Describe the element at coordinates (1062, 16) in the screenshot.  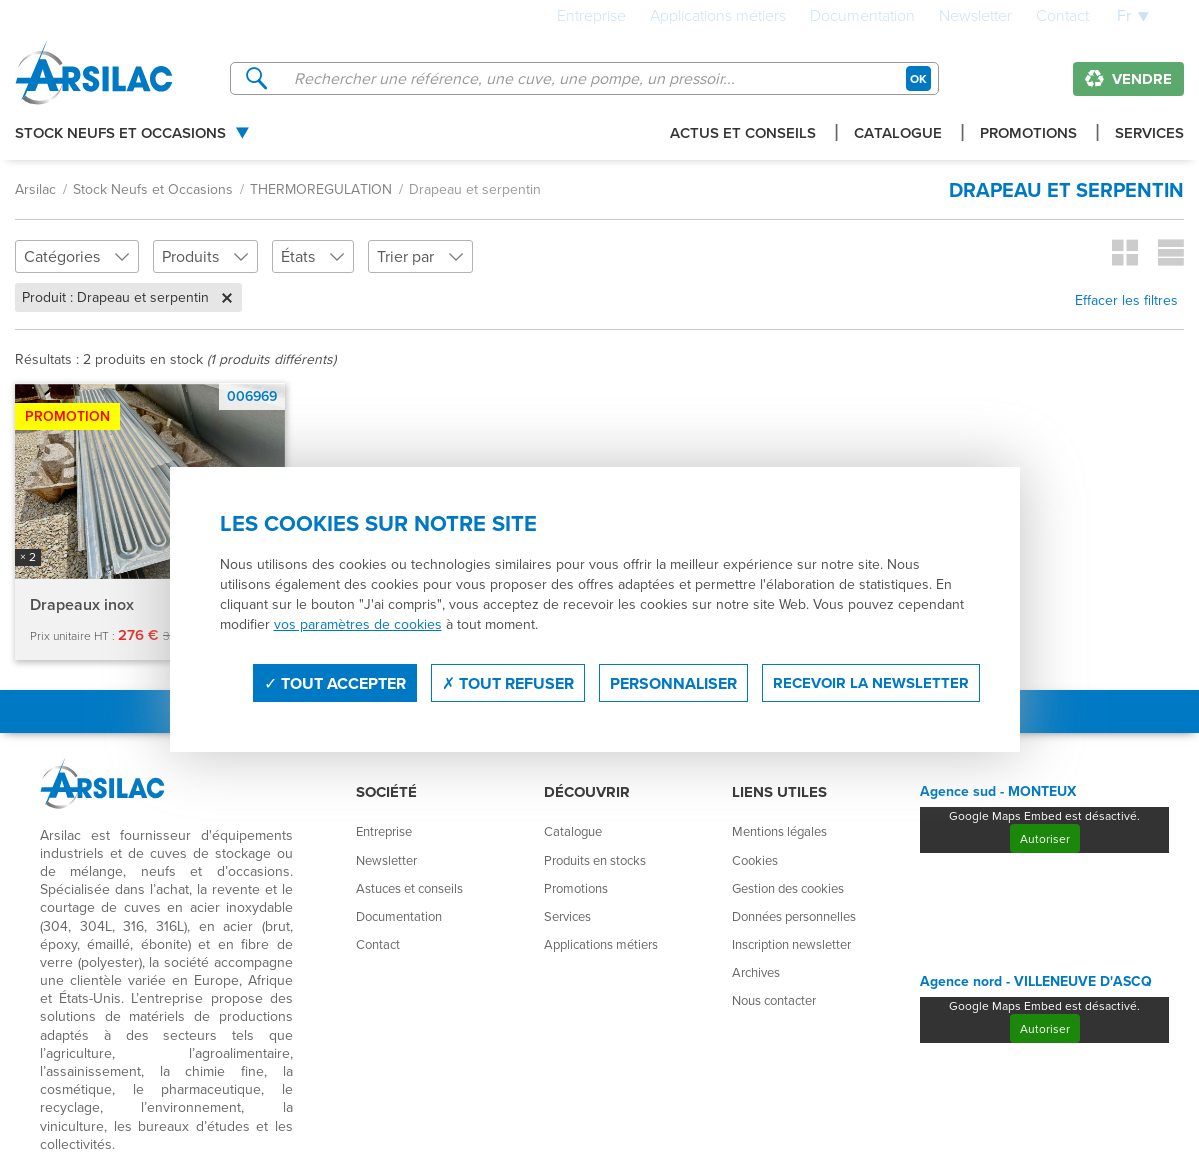
I see `Contact` at that location.